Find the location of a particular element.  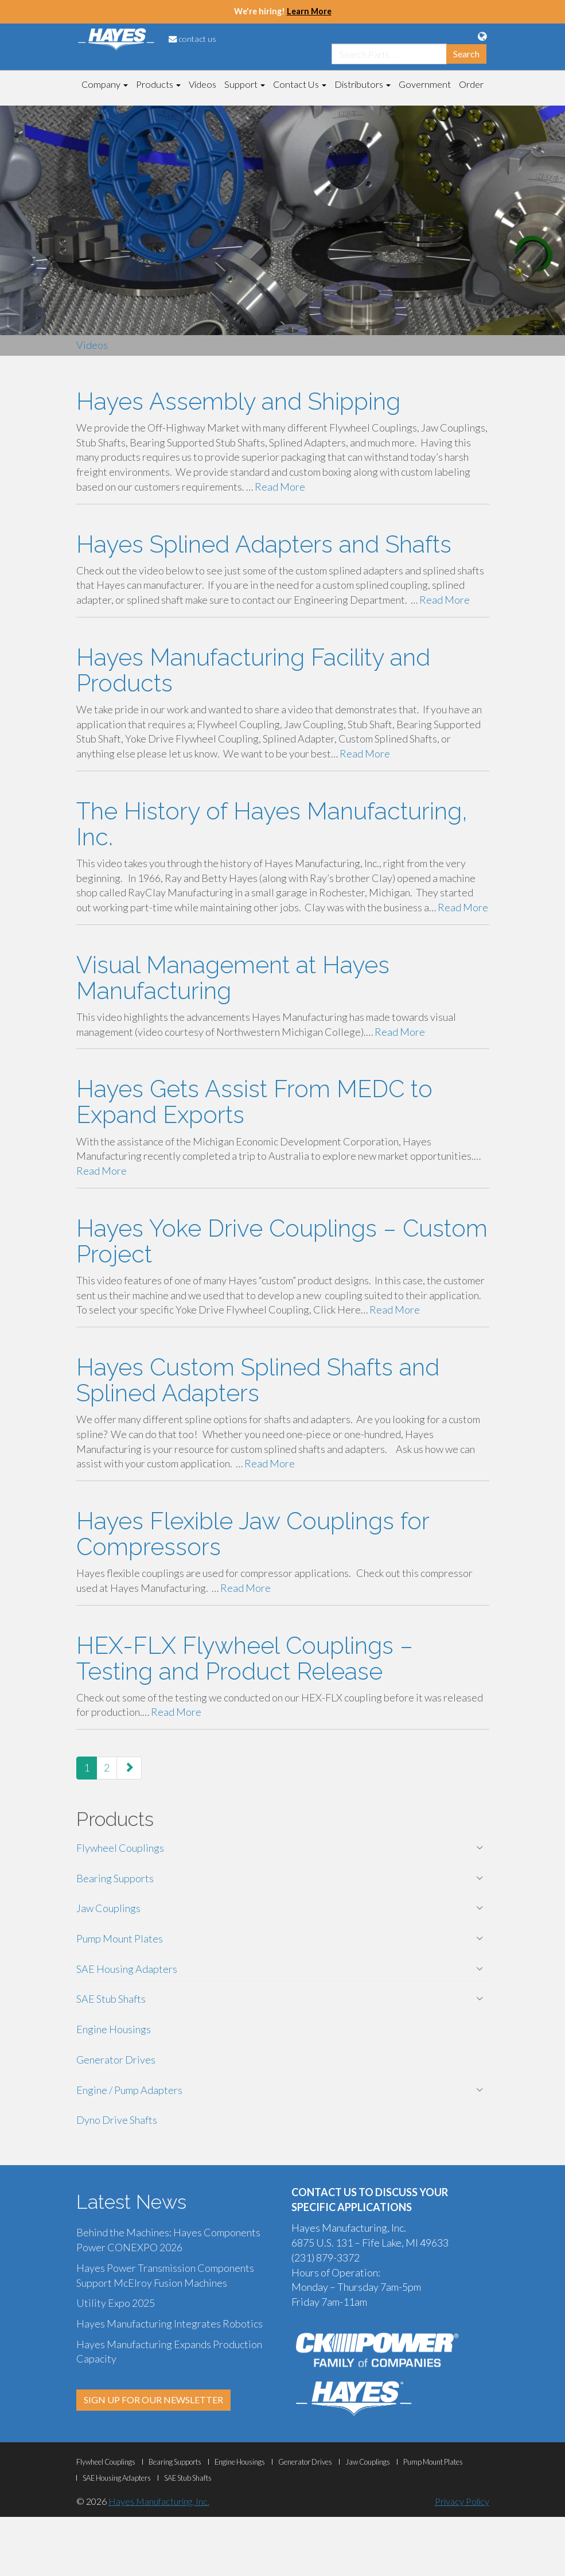

Hayes Manufacturing Integrates Robotics is located at coordinates (169, 2323).